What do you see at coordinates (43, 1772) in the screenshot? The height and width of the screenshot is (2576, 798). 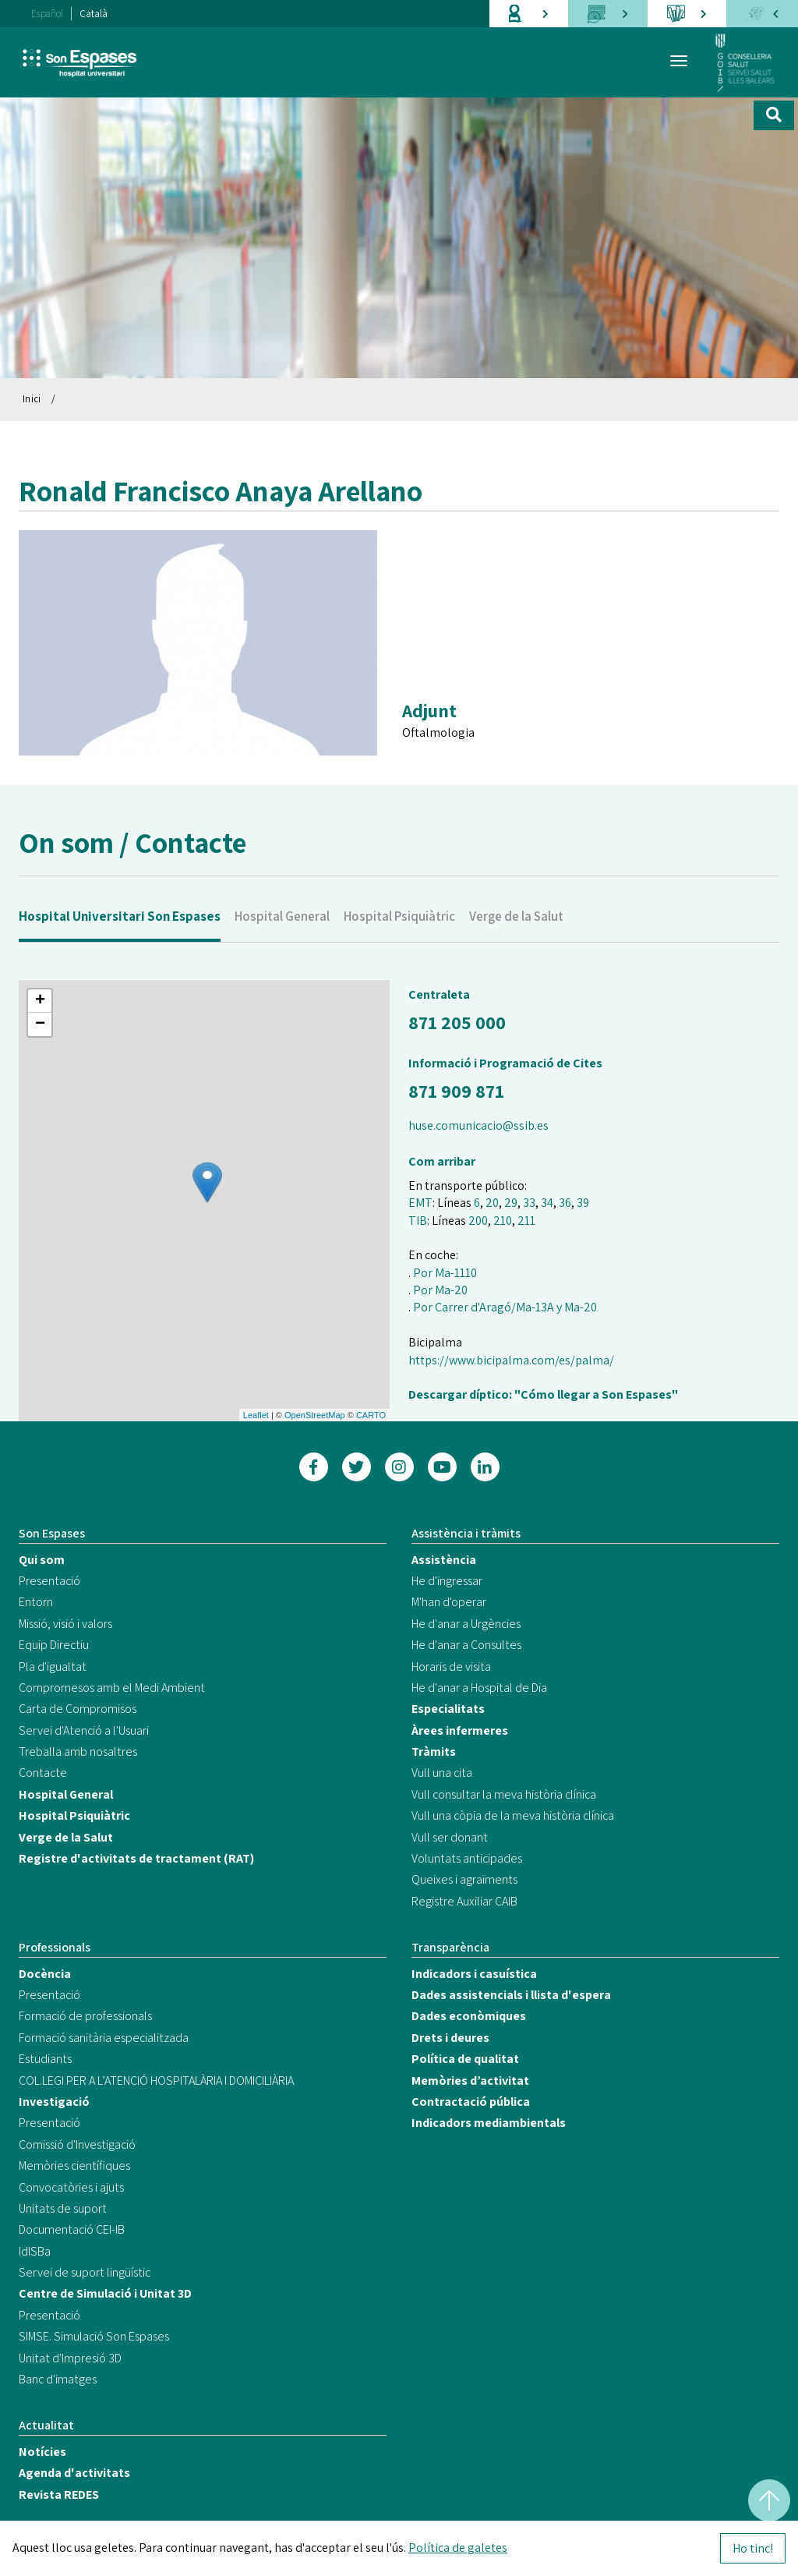 I see `Contacte` at bounding box center [43, 1772].